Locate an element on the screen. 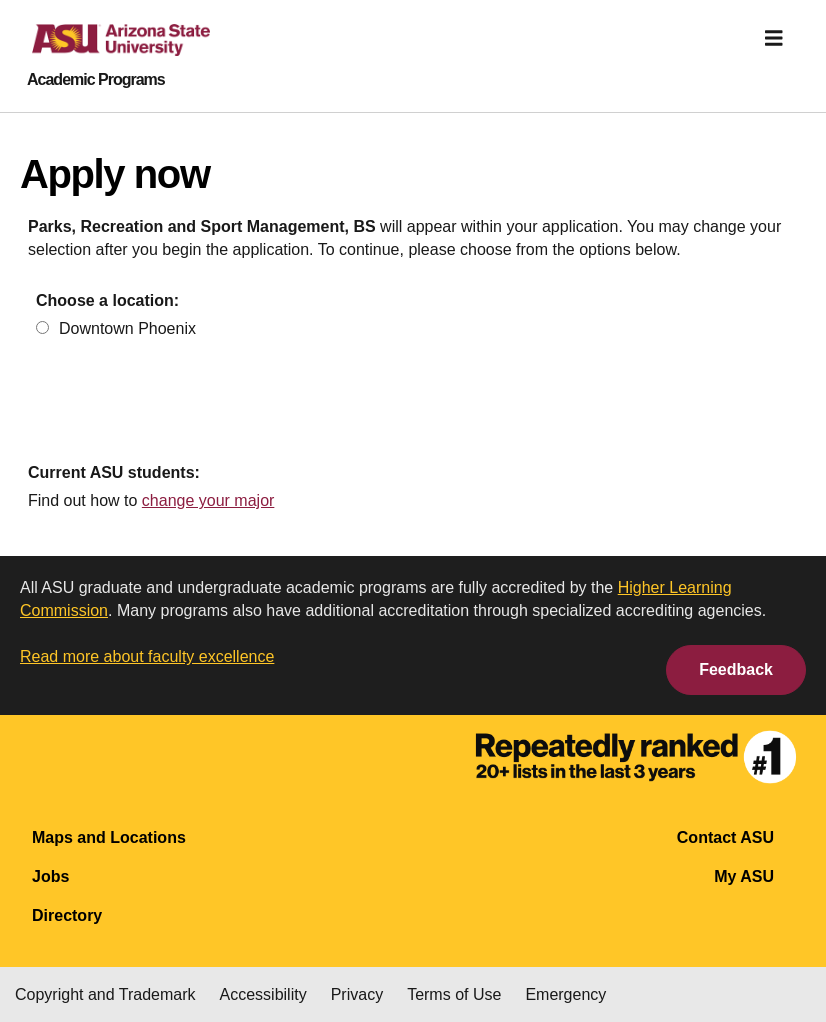 This screenshot has width=826, height=1022. Emergency is located at coordinates (565, 994).